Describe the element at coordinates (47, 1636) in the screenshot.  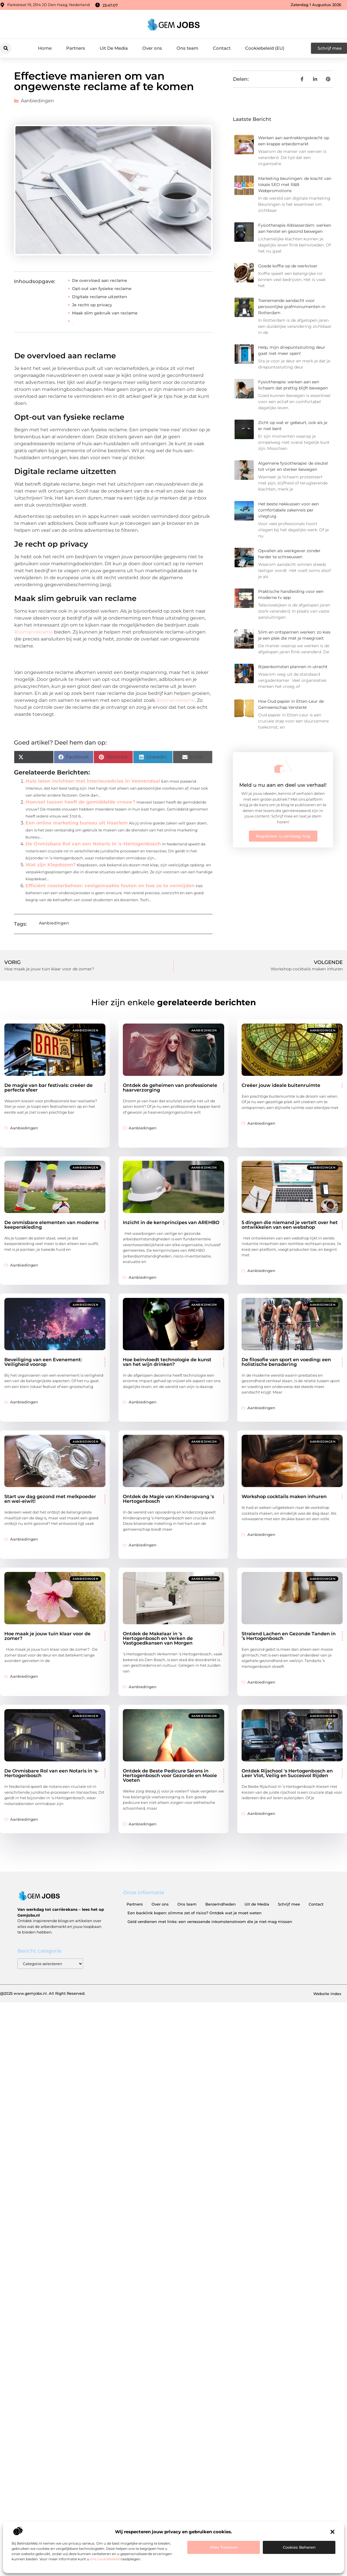
I see `Hoe maak je jouw tuin klaar voor de zomer?` at that location.